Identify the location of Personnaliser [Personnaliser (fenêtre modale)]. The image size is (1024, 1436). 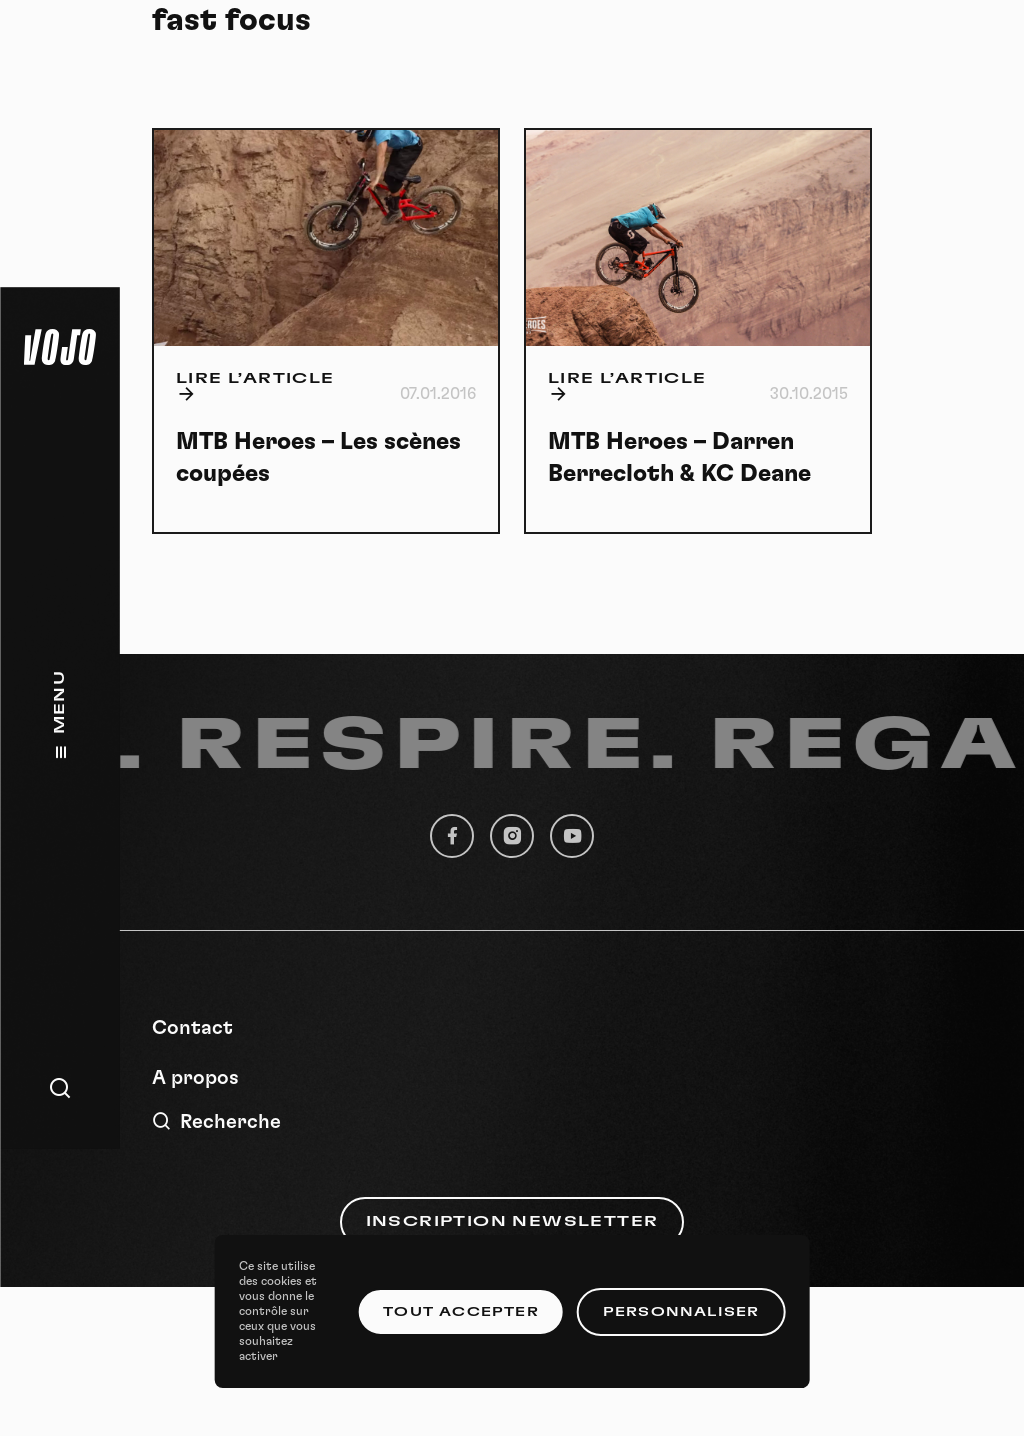
(681, 1312).